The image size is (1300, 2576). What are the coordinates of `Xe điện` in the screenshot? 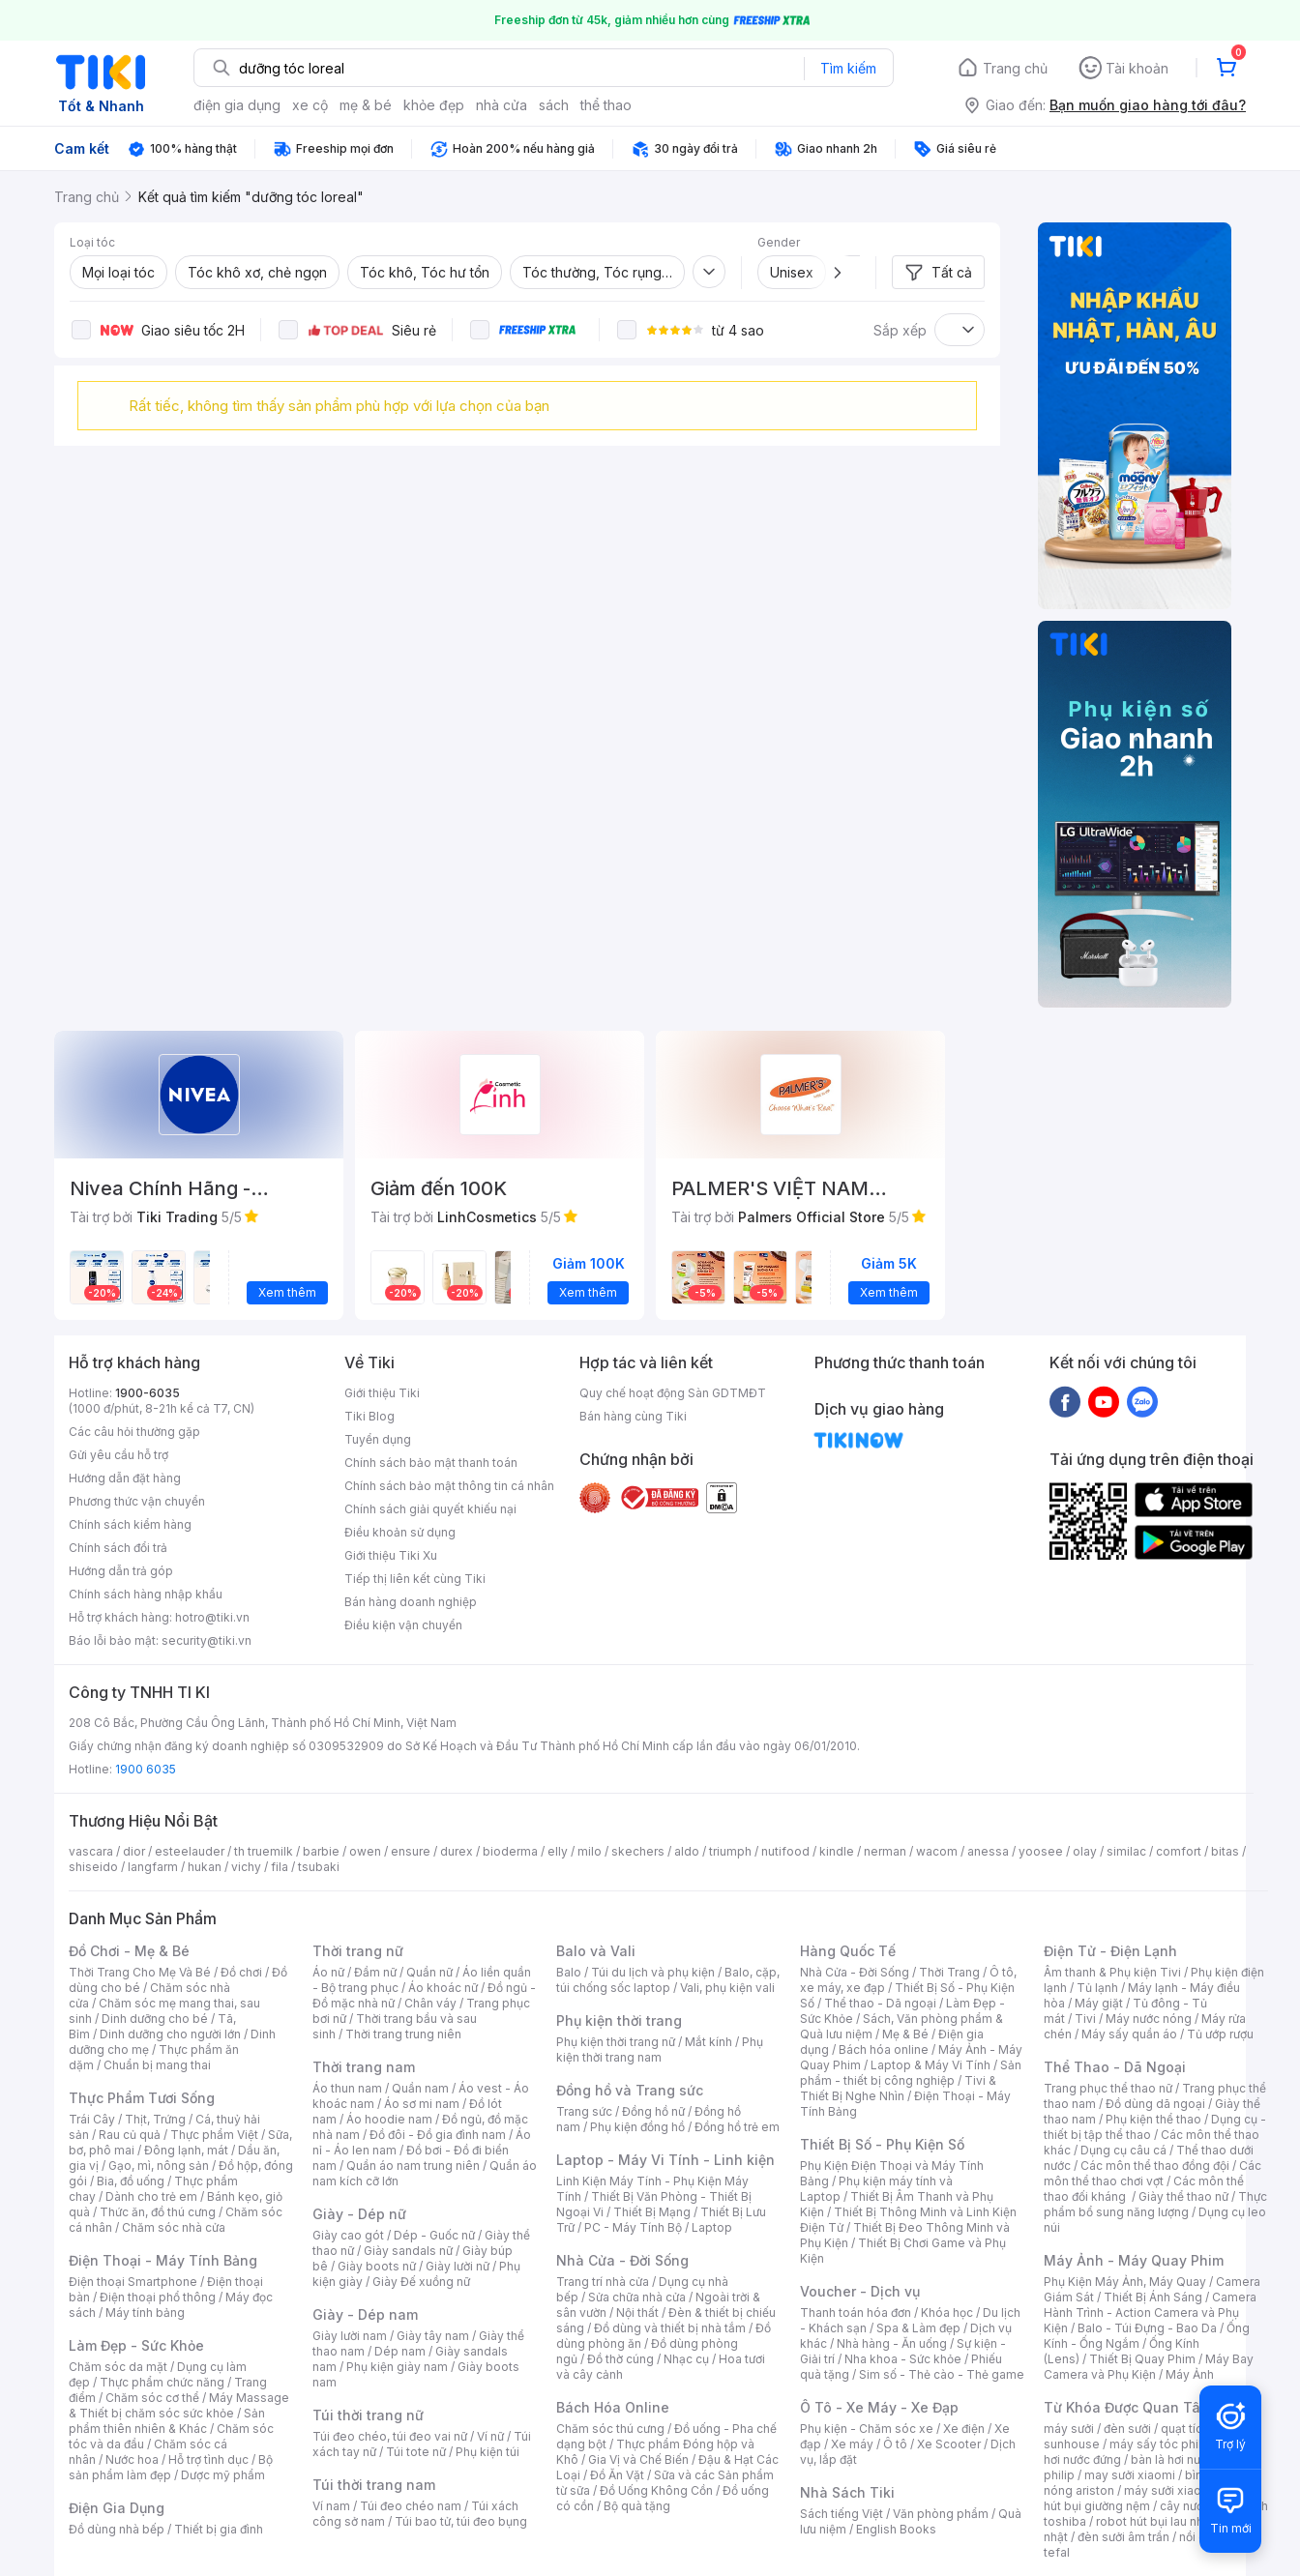 It's located at (964, 2428).